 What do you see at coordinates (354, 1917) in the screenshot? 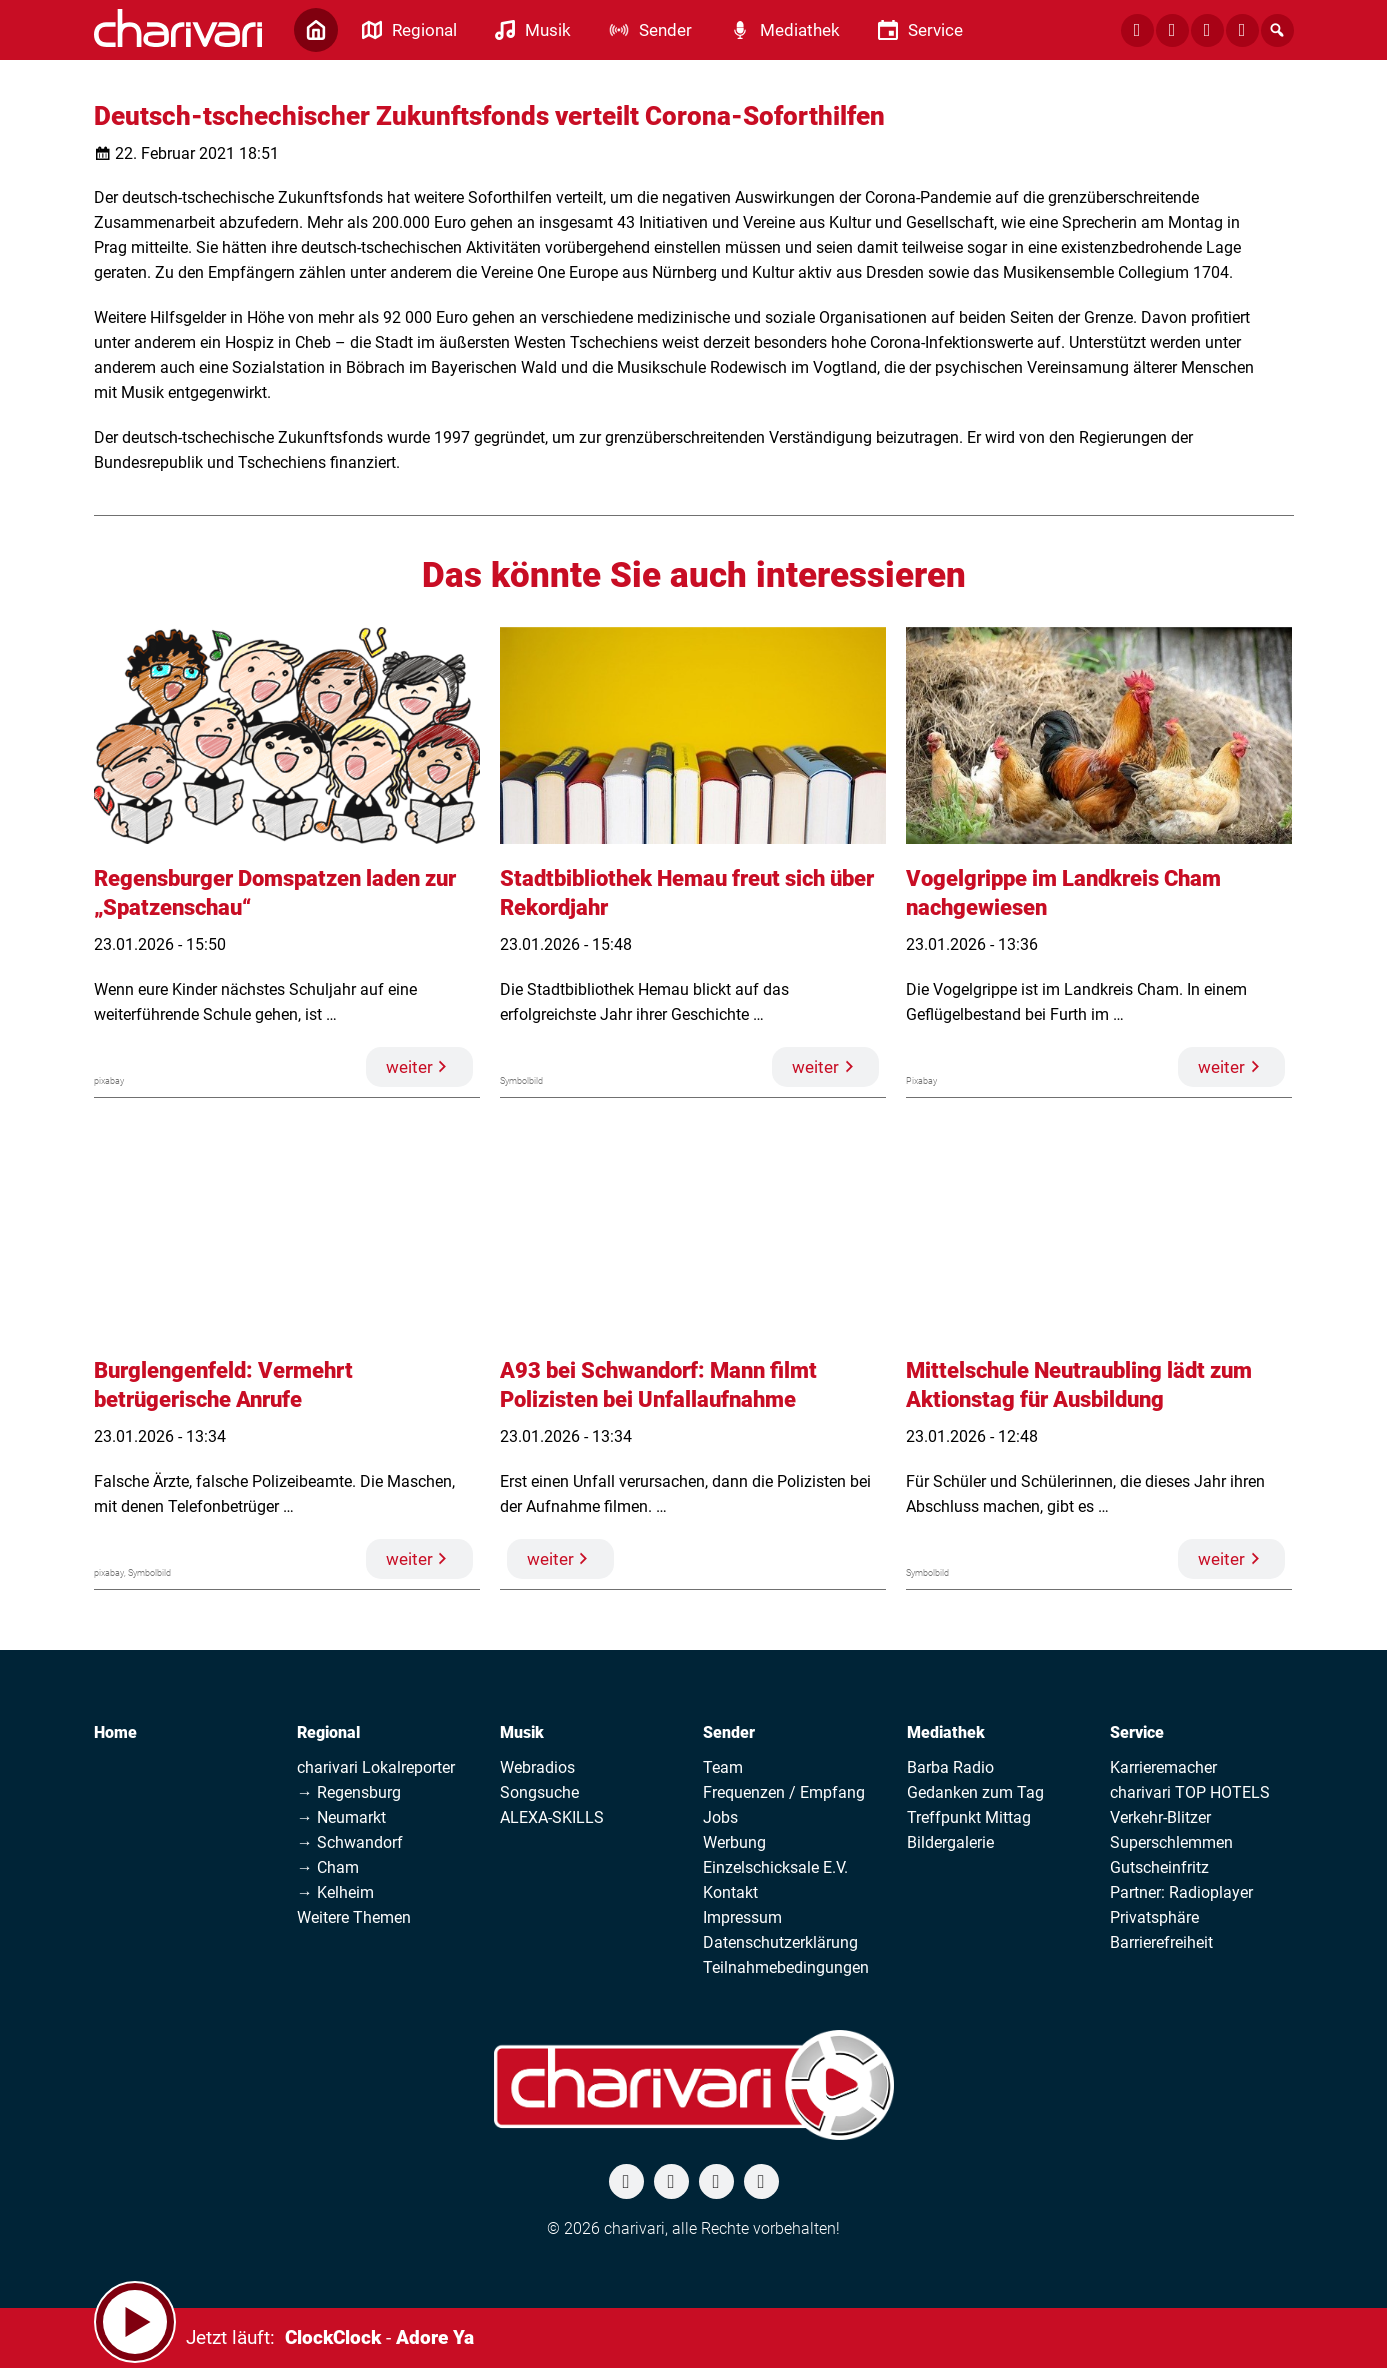
I see `Weitere Themen` at bounding box center [354, 1917].